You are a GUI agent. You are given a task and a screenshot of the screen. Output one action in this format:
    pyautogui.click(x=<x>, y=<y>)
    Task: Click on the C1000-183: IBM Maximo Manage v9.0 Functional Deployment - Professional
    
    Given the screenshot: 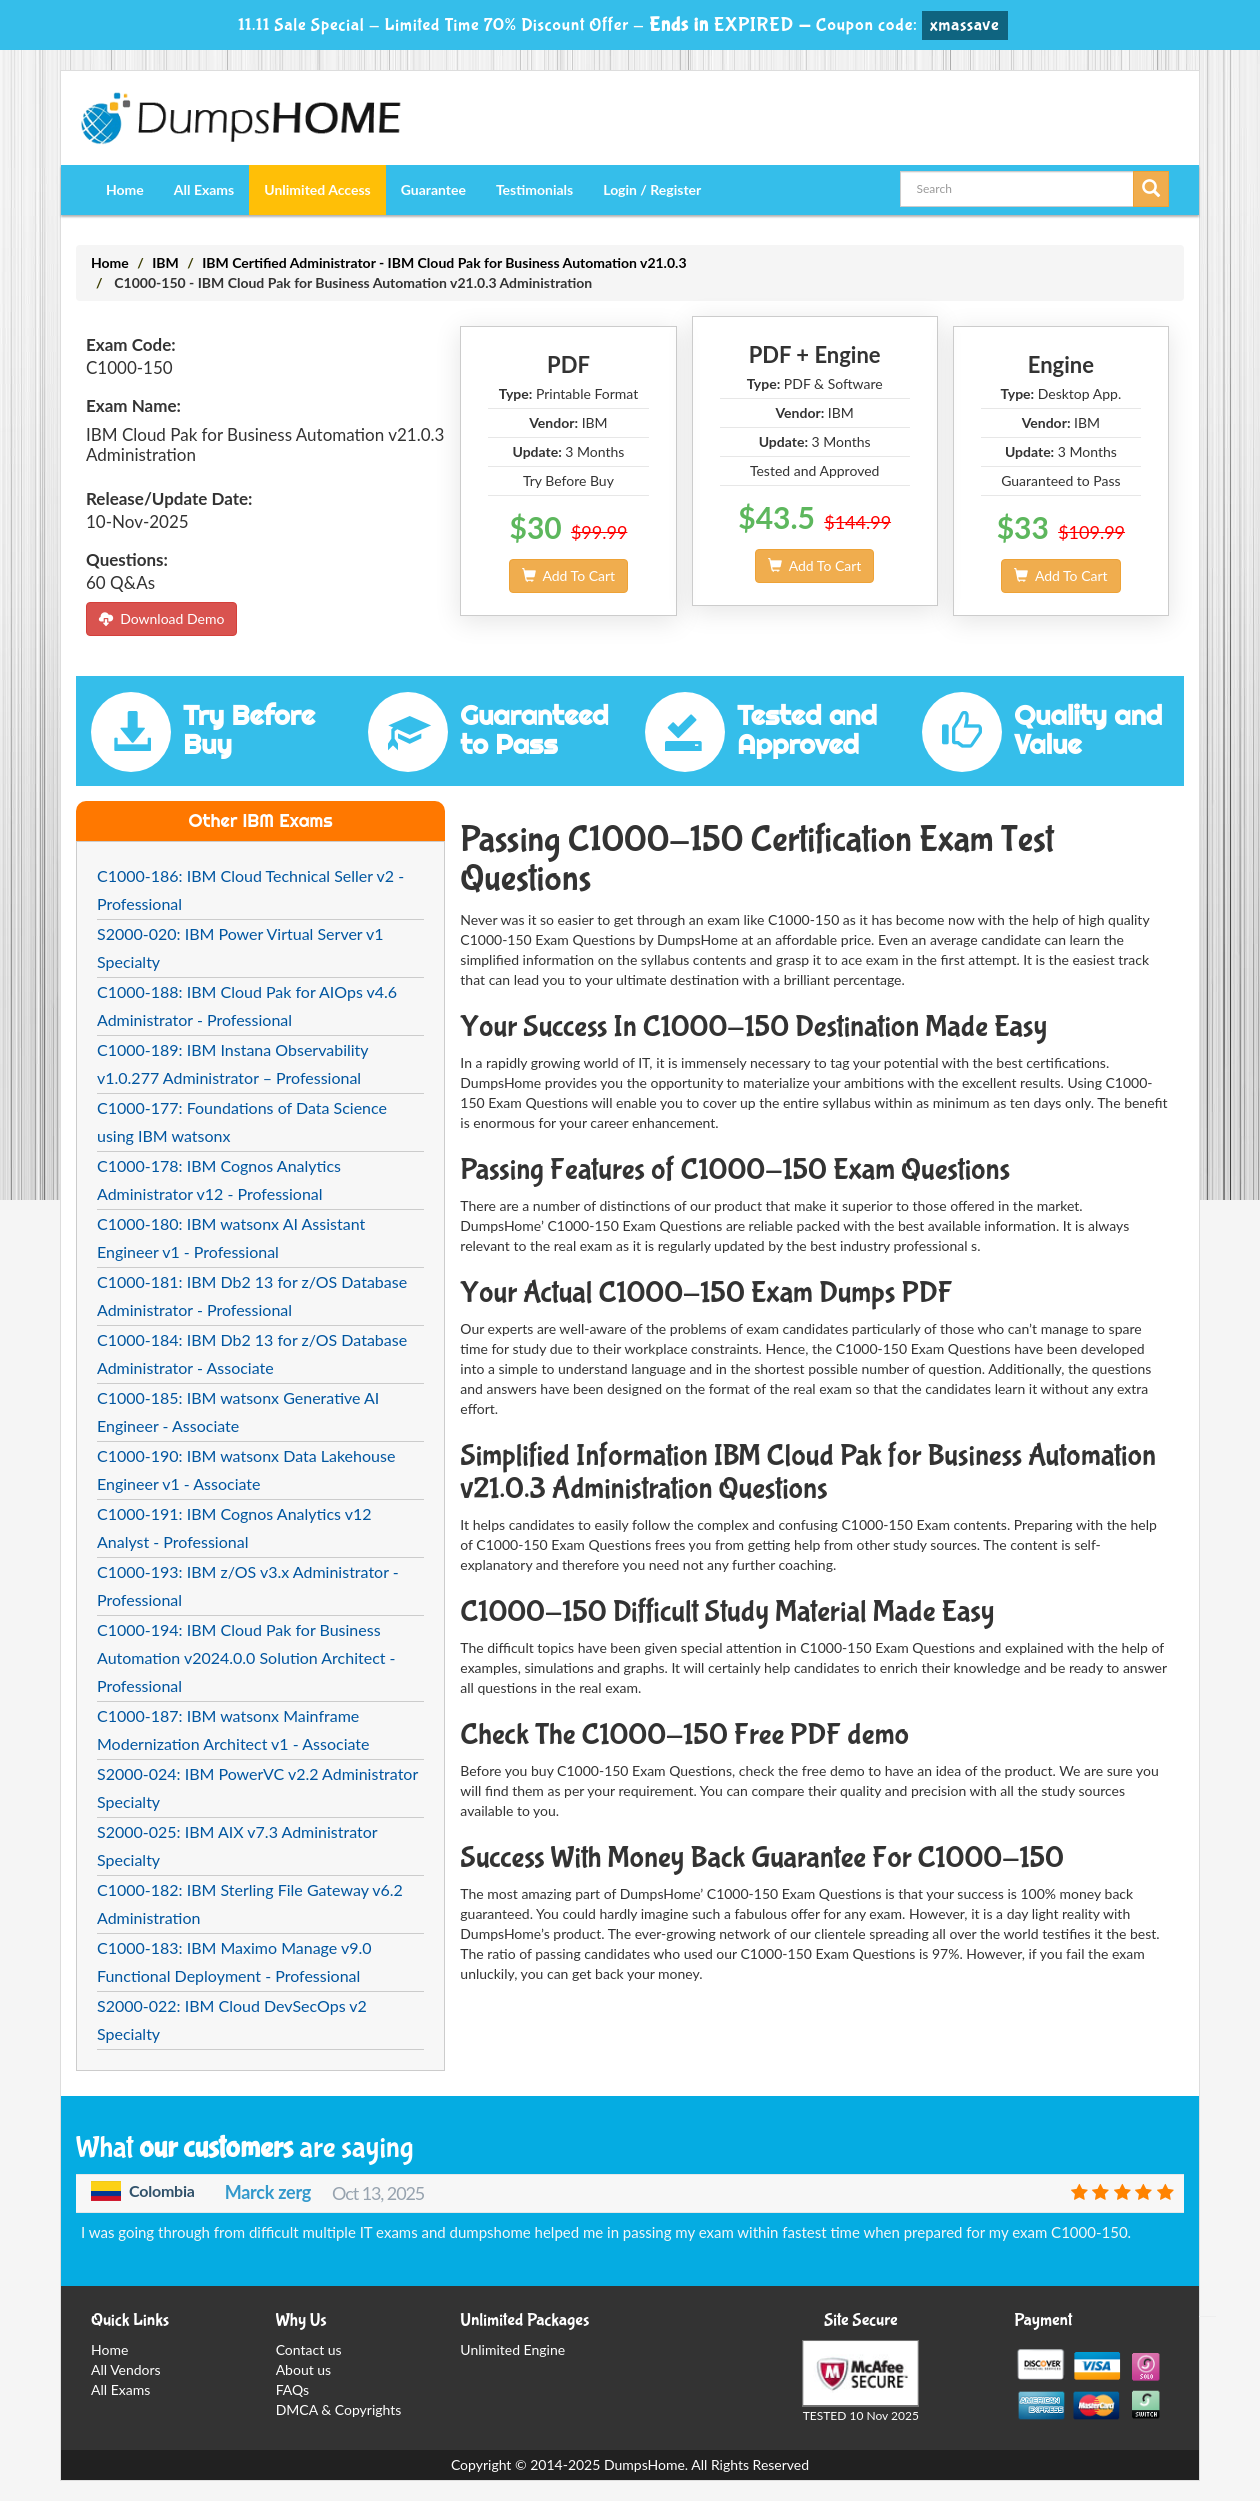 What is the action you would take?
    pyautogui.click(x=234, y=1961)
    